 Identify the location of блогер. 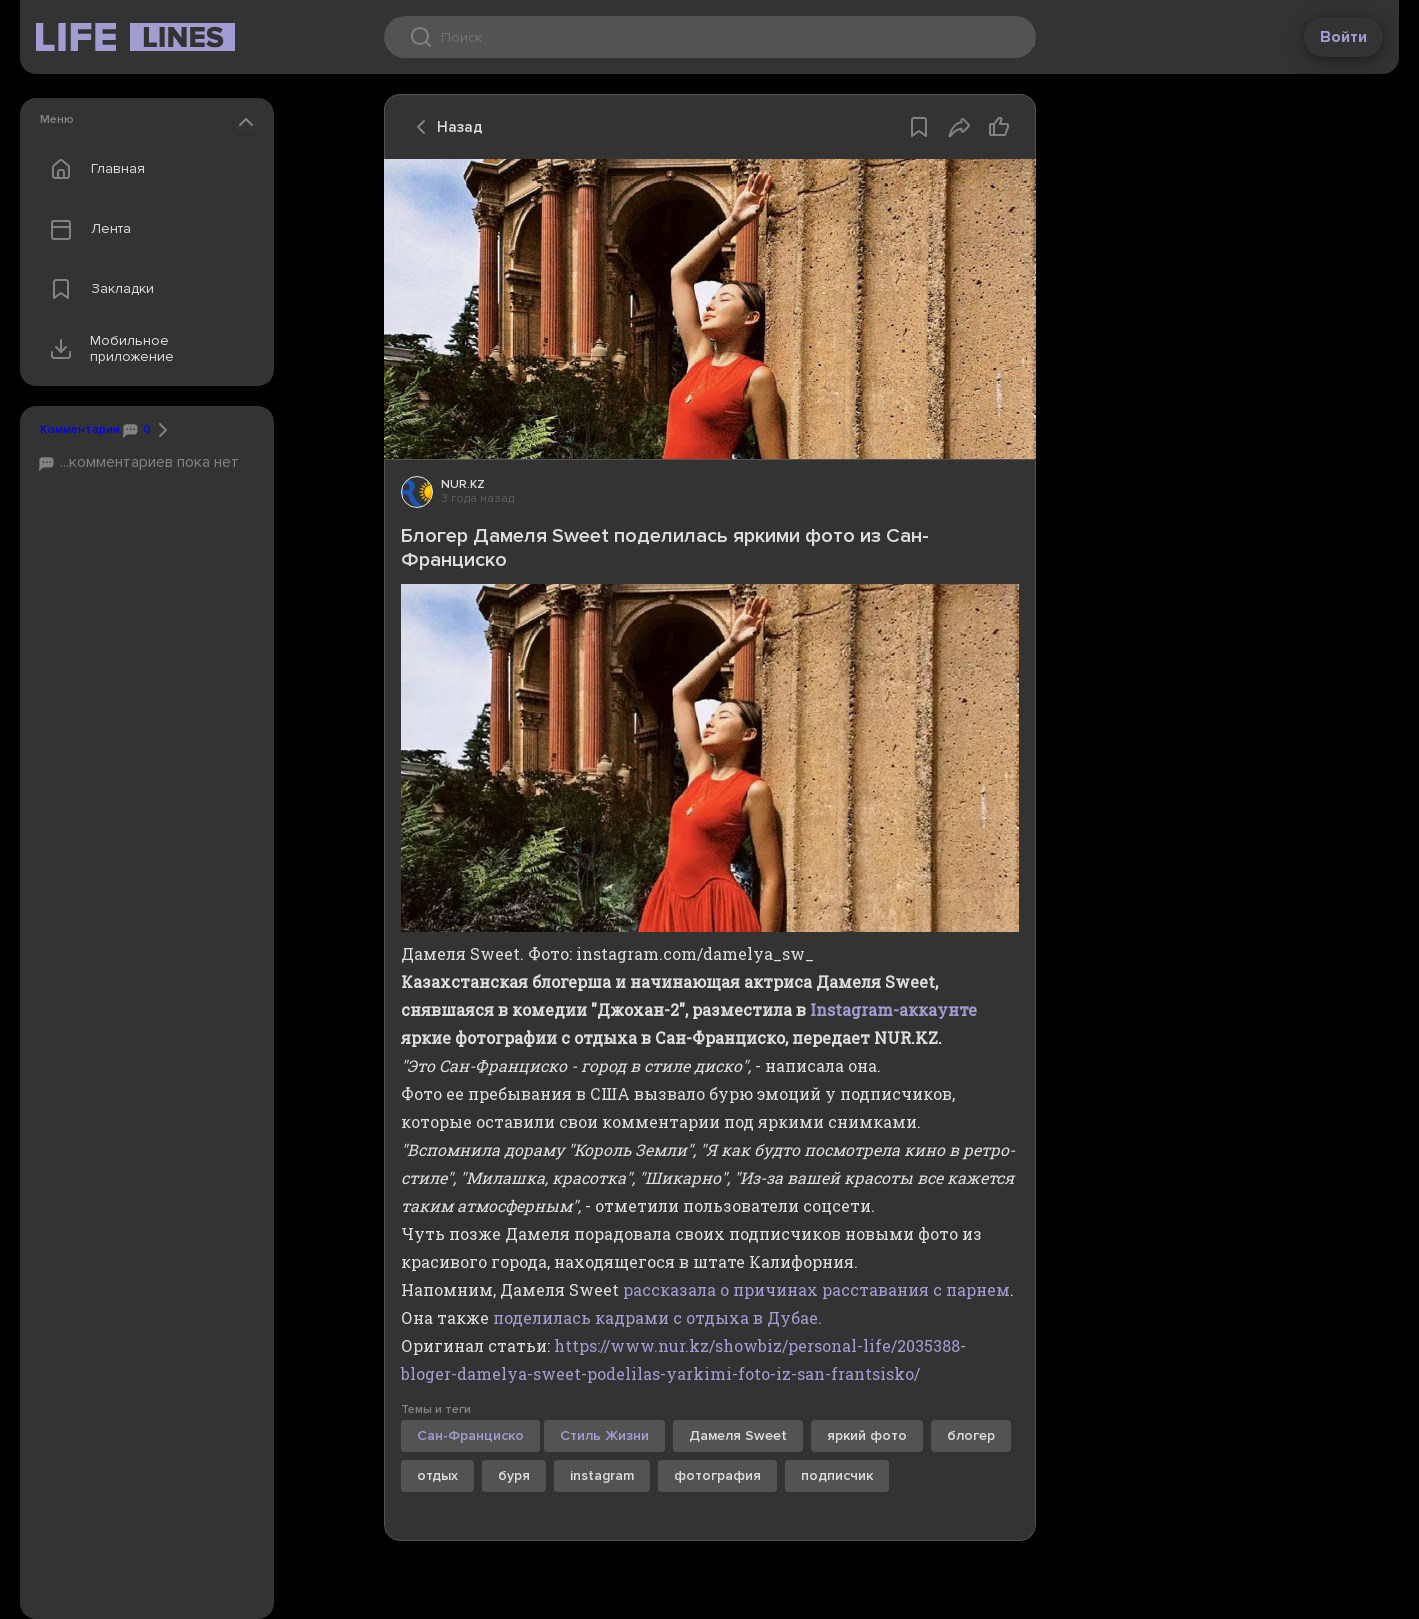
(971, 1435).